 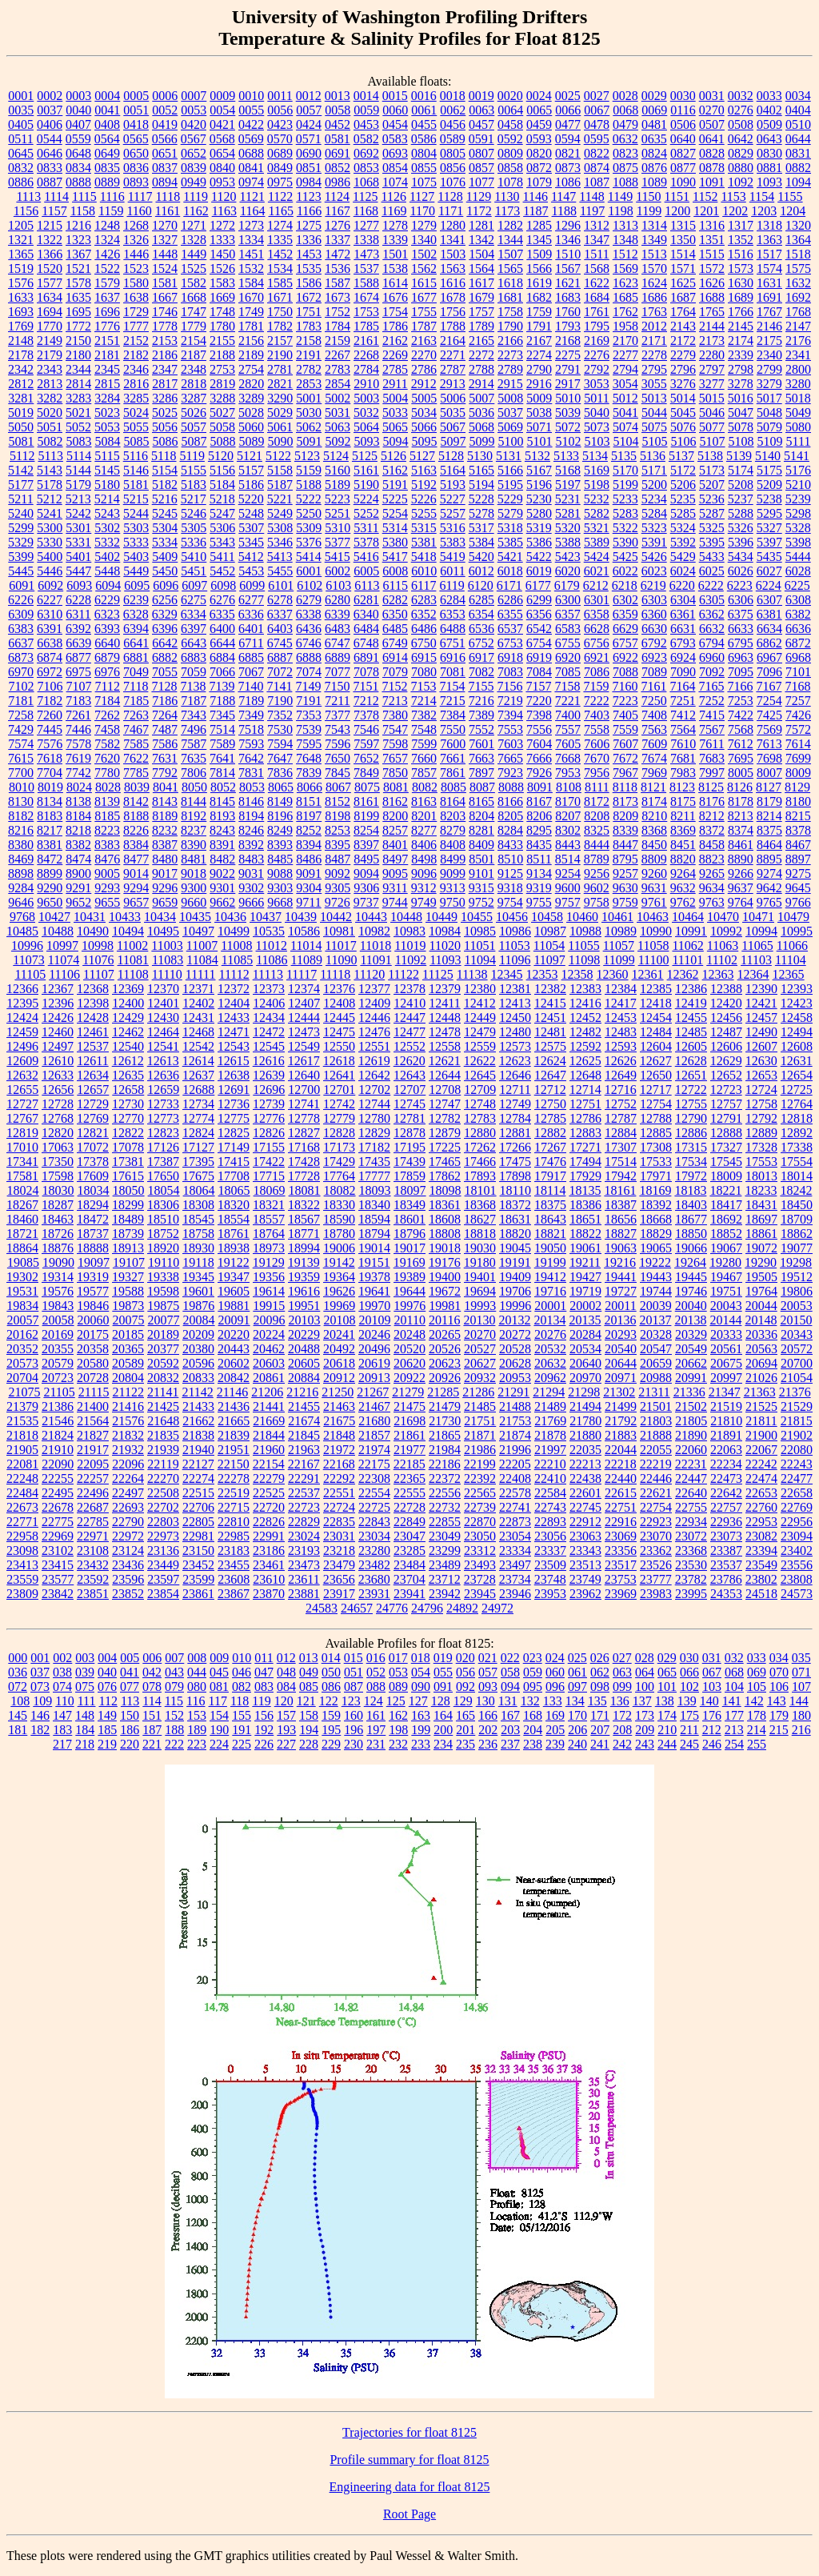 What do you see at coordinates (22, 1075) in the screenshot?
I see `12632` at bounding box center [22, 1075].